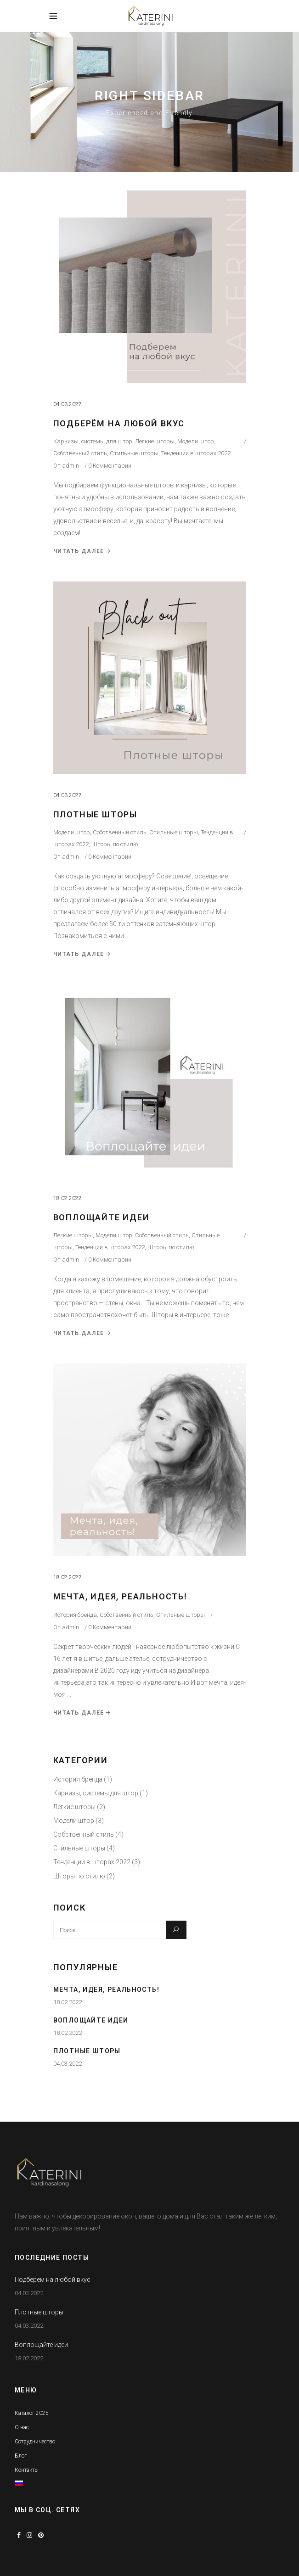 This screenshot has width=299, height=2576. I want to click on Сотрудничество, so click(35, 2441).